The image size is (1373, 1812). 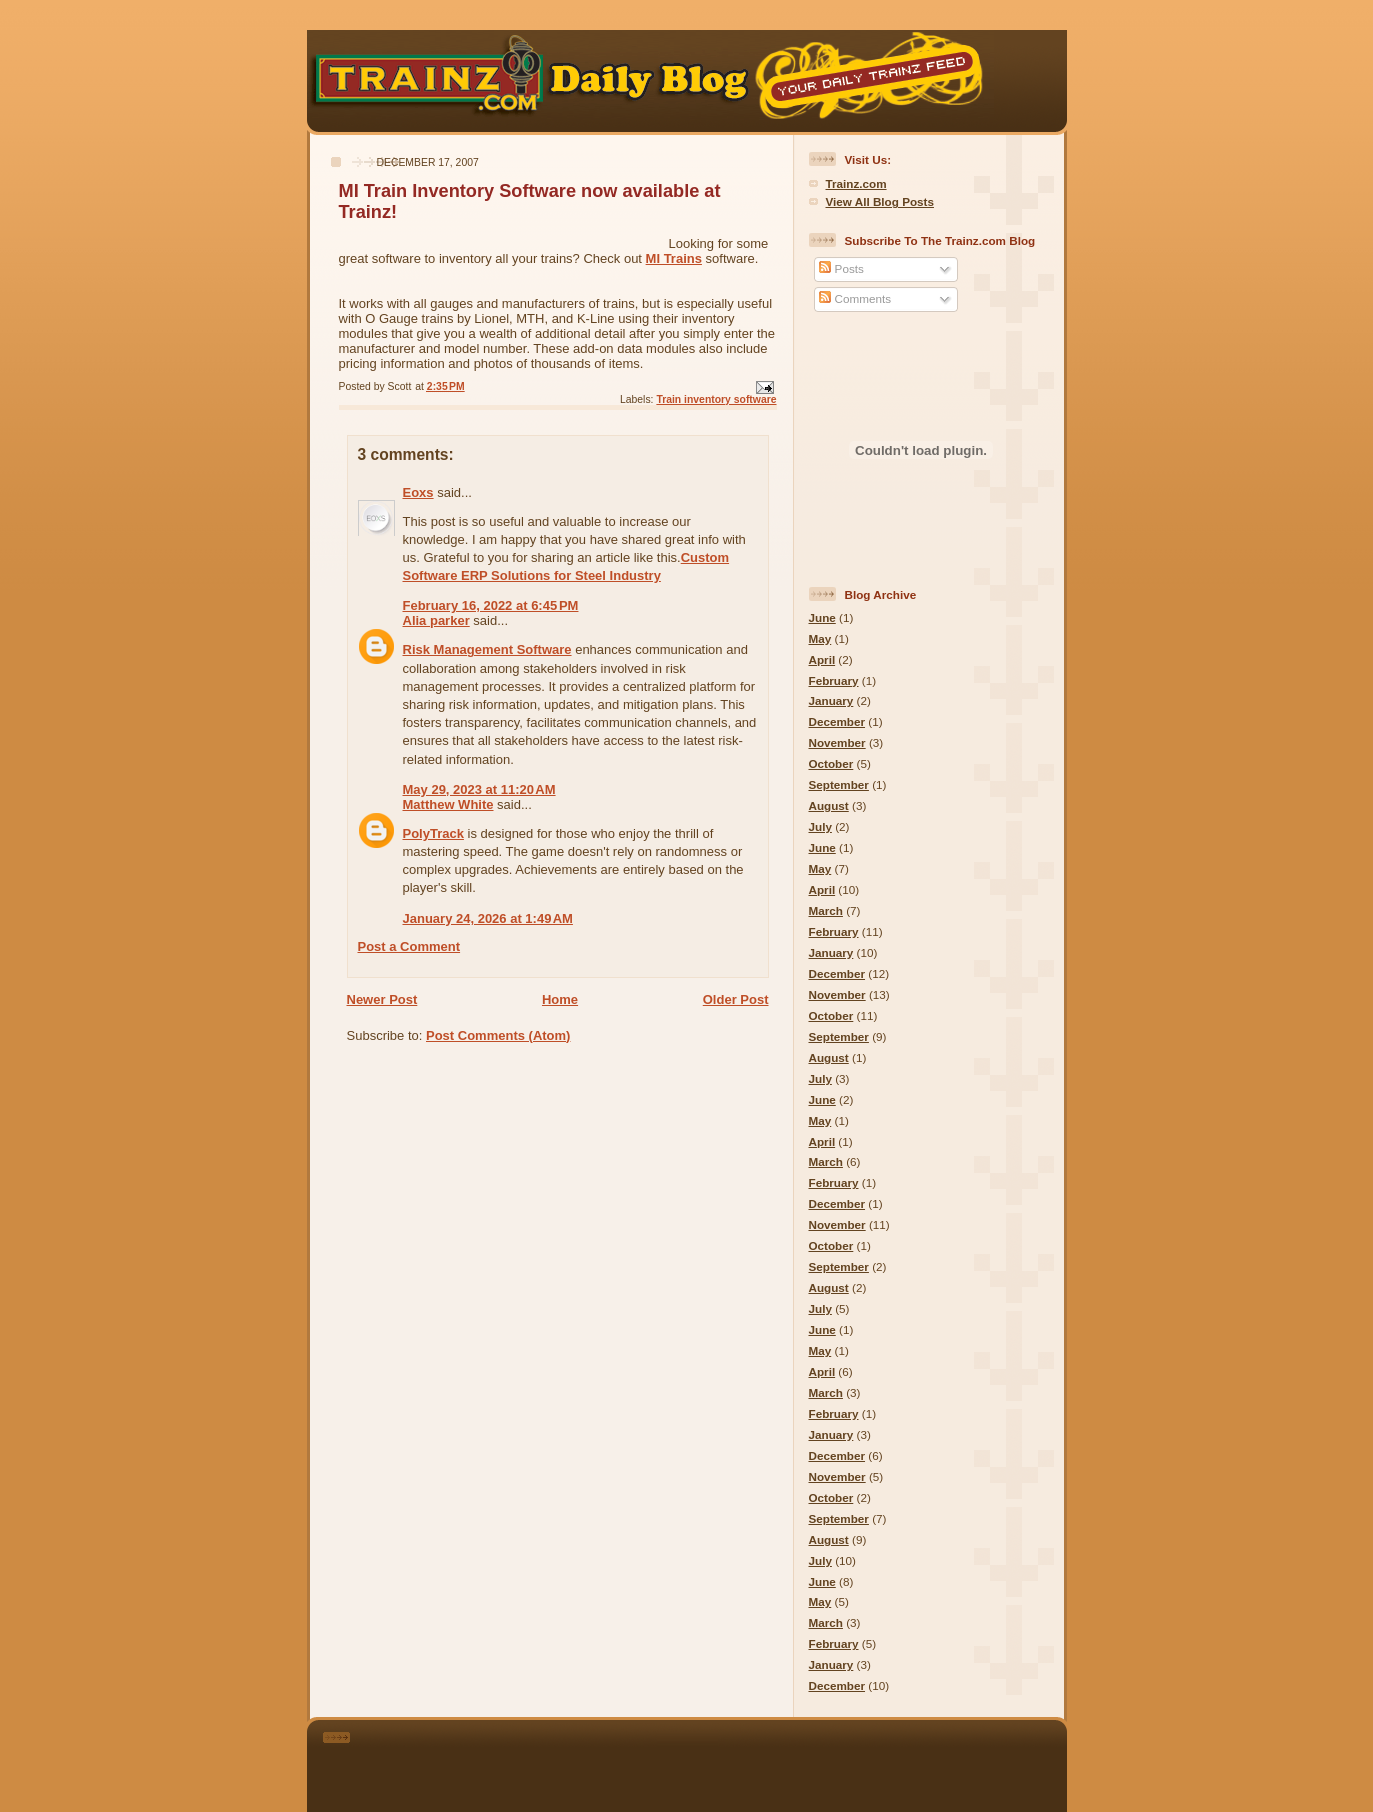 I want to click on Newer Post, so click(x=382, y=999).